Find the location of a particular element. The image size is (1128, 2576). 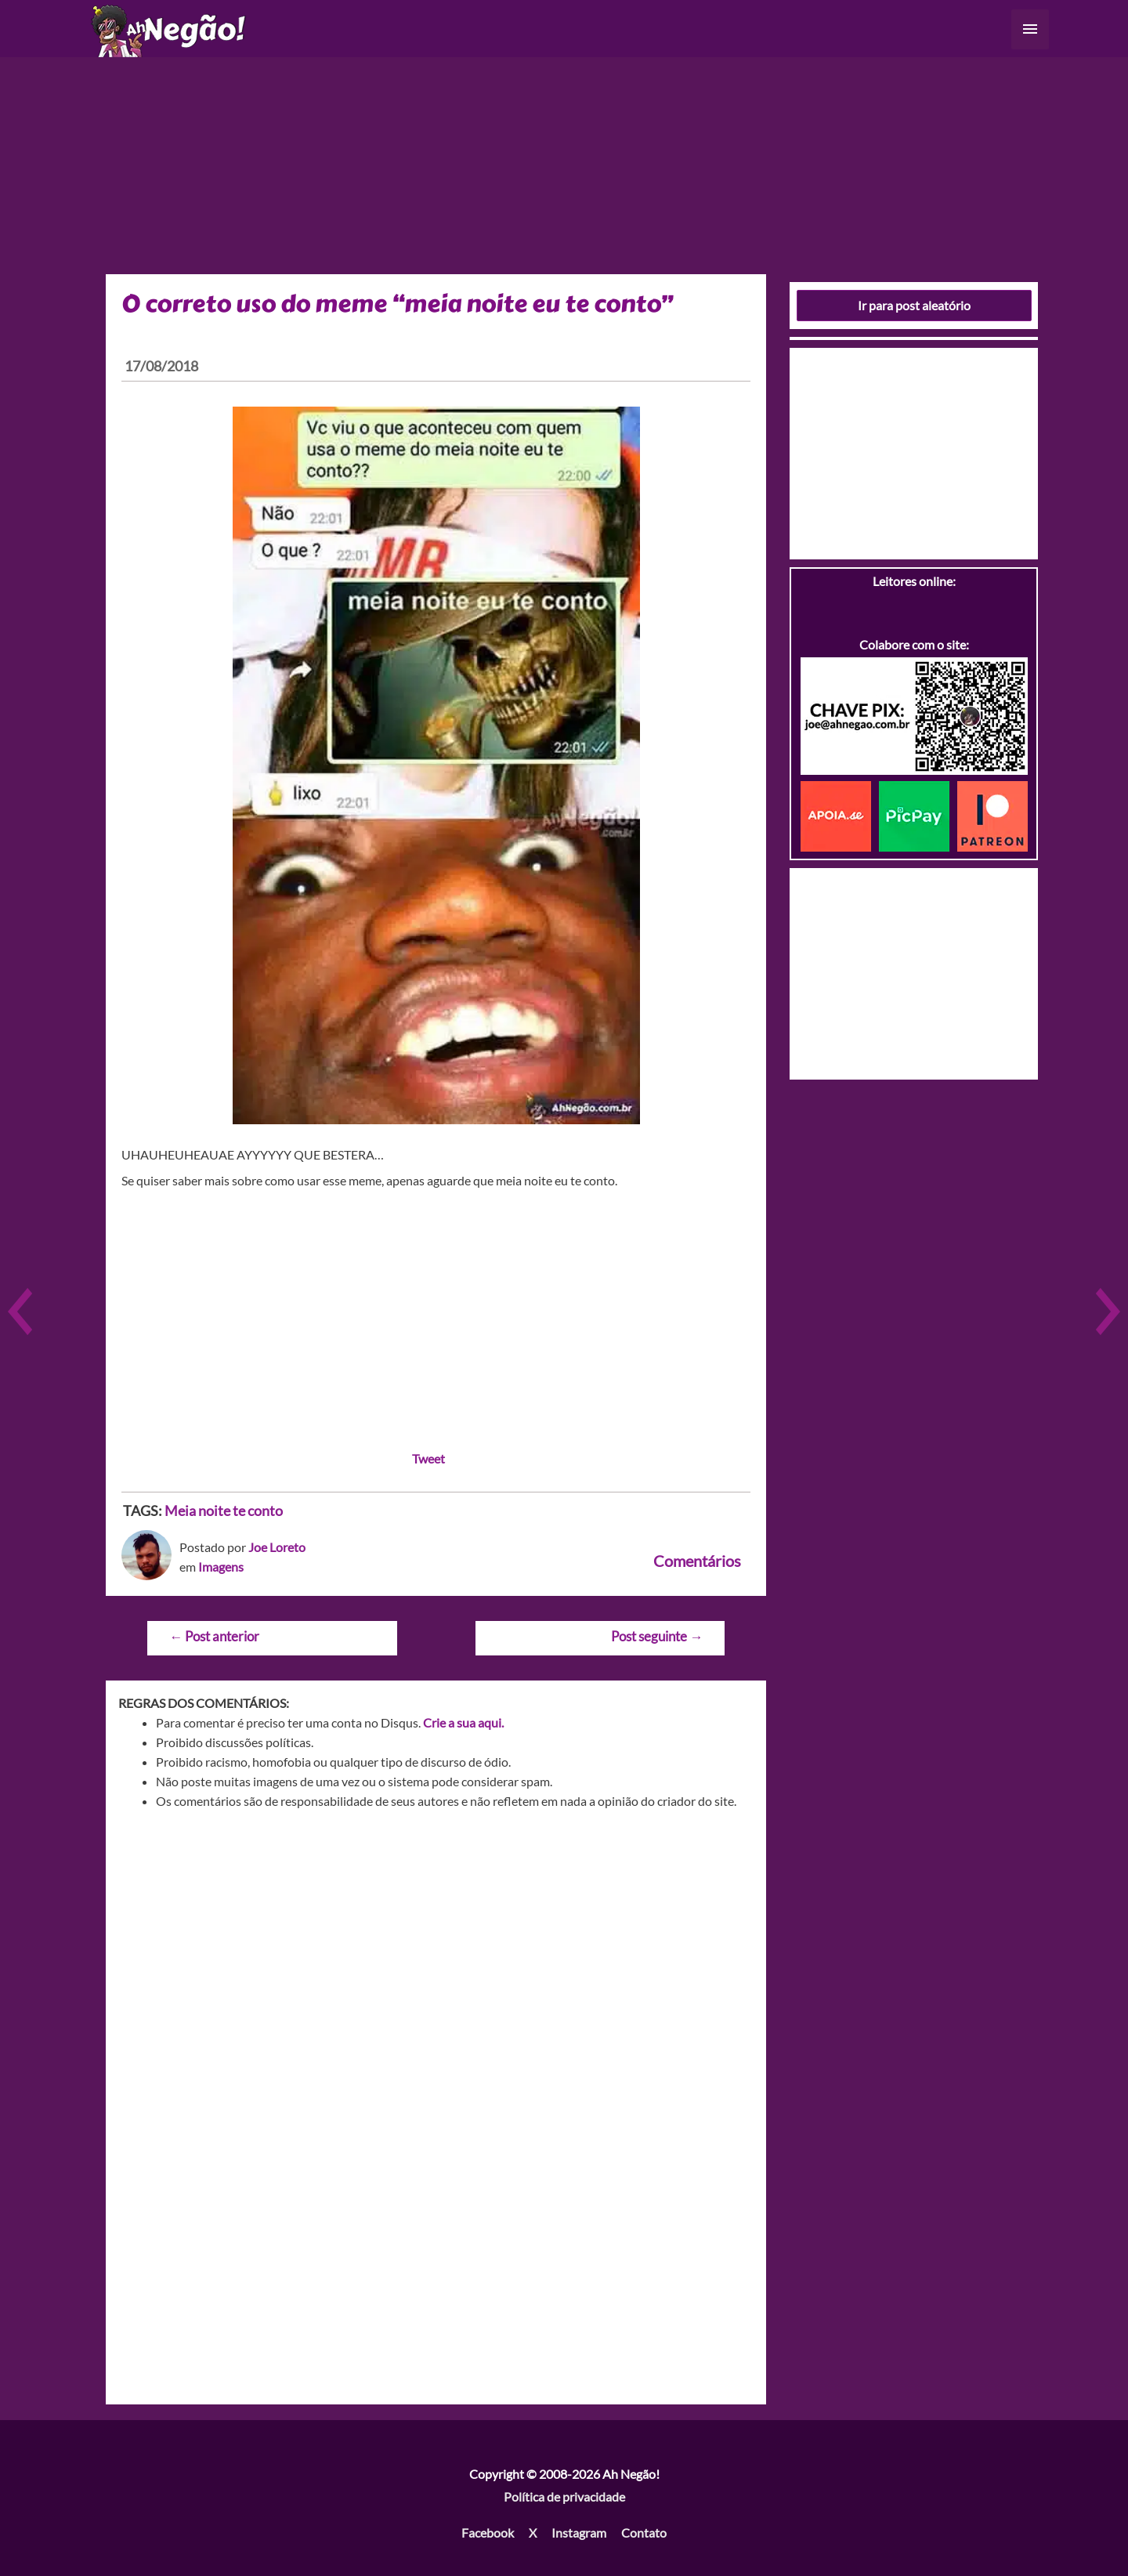

Post anterior is located at coordinates (214, 1636).